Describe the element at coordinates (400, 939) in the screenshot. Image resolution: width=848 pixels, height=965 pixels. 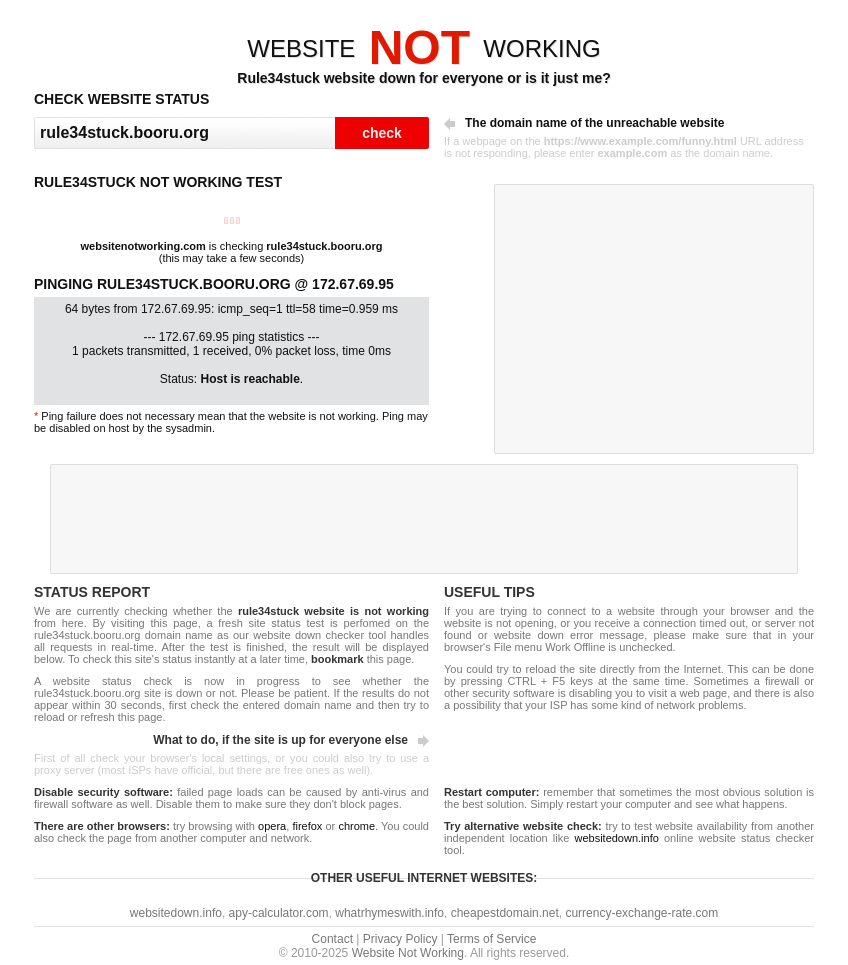
I see `Privacy Policy` at that location.